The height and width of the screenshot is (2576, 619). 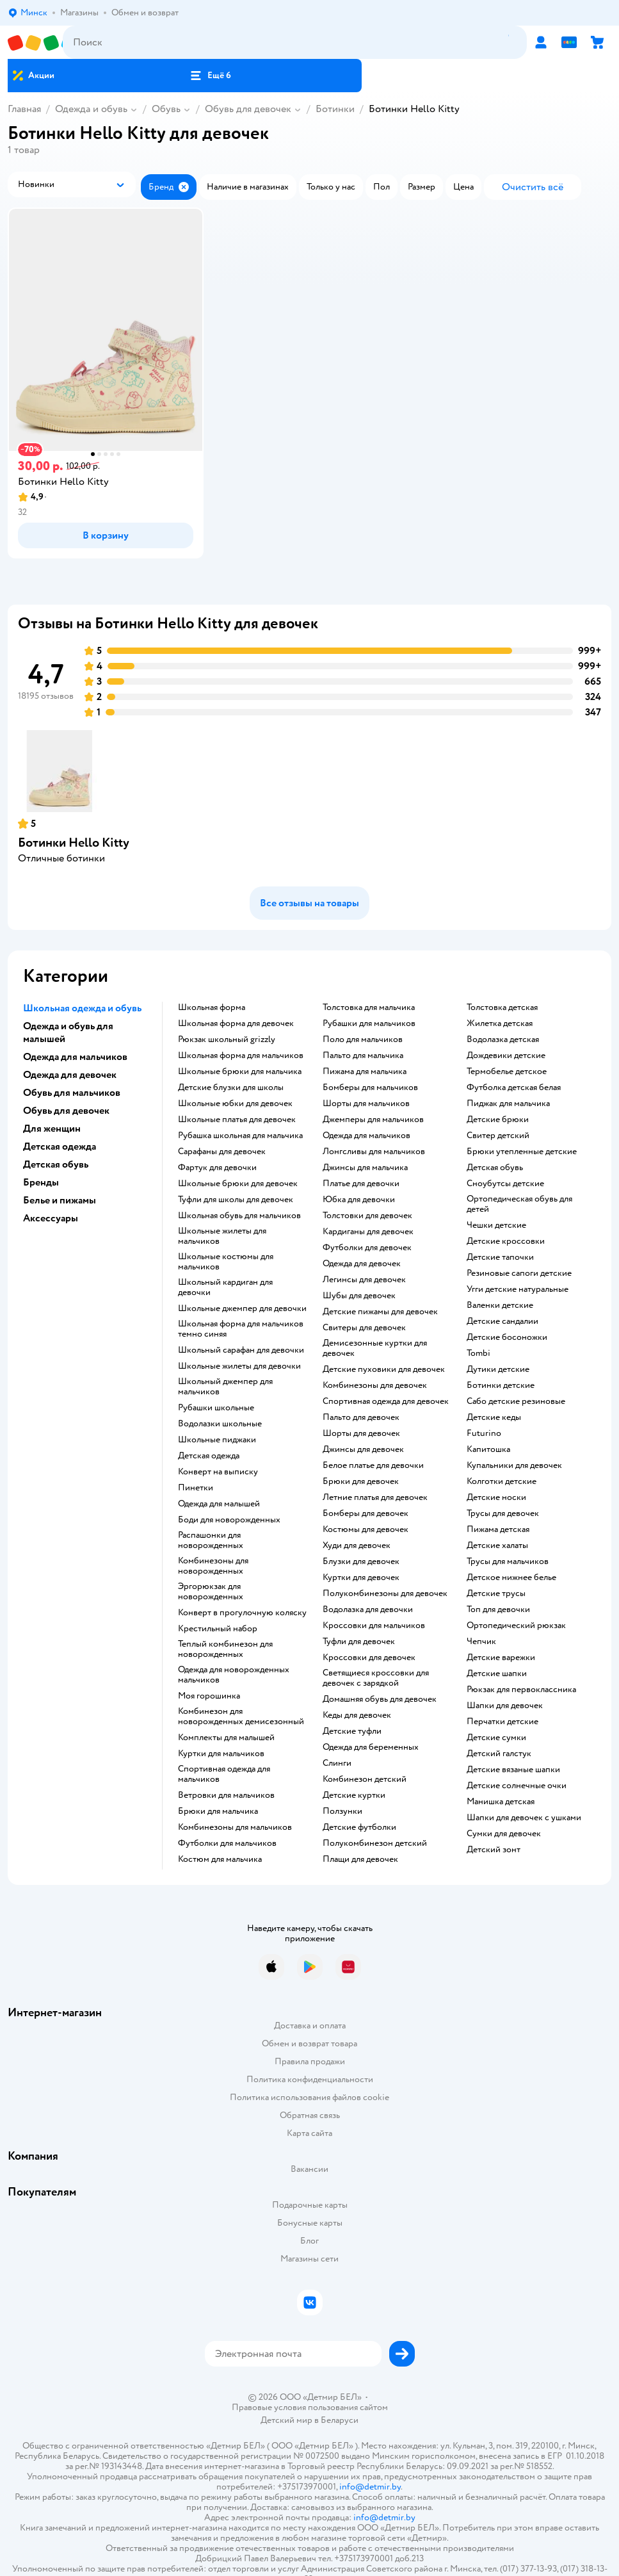 I want to click on Детская одежда [button], so click(x=59, y=1146).